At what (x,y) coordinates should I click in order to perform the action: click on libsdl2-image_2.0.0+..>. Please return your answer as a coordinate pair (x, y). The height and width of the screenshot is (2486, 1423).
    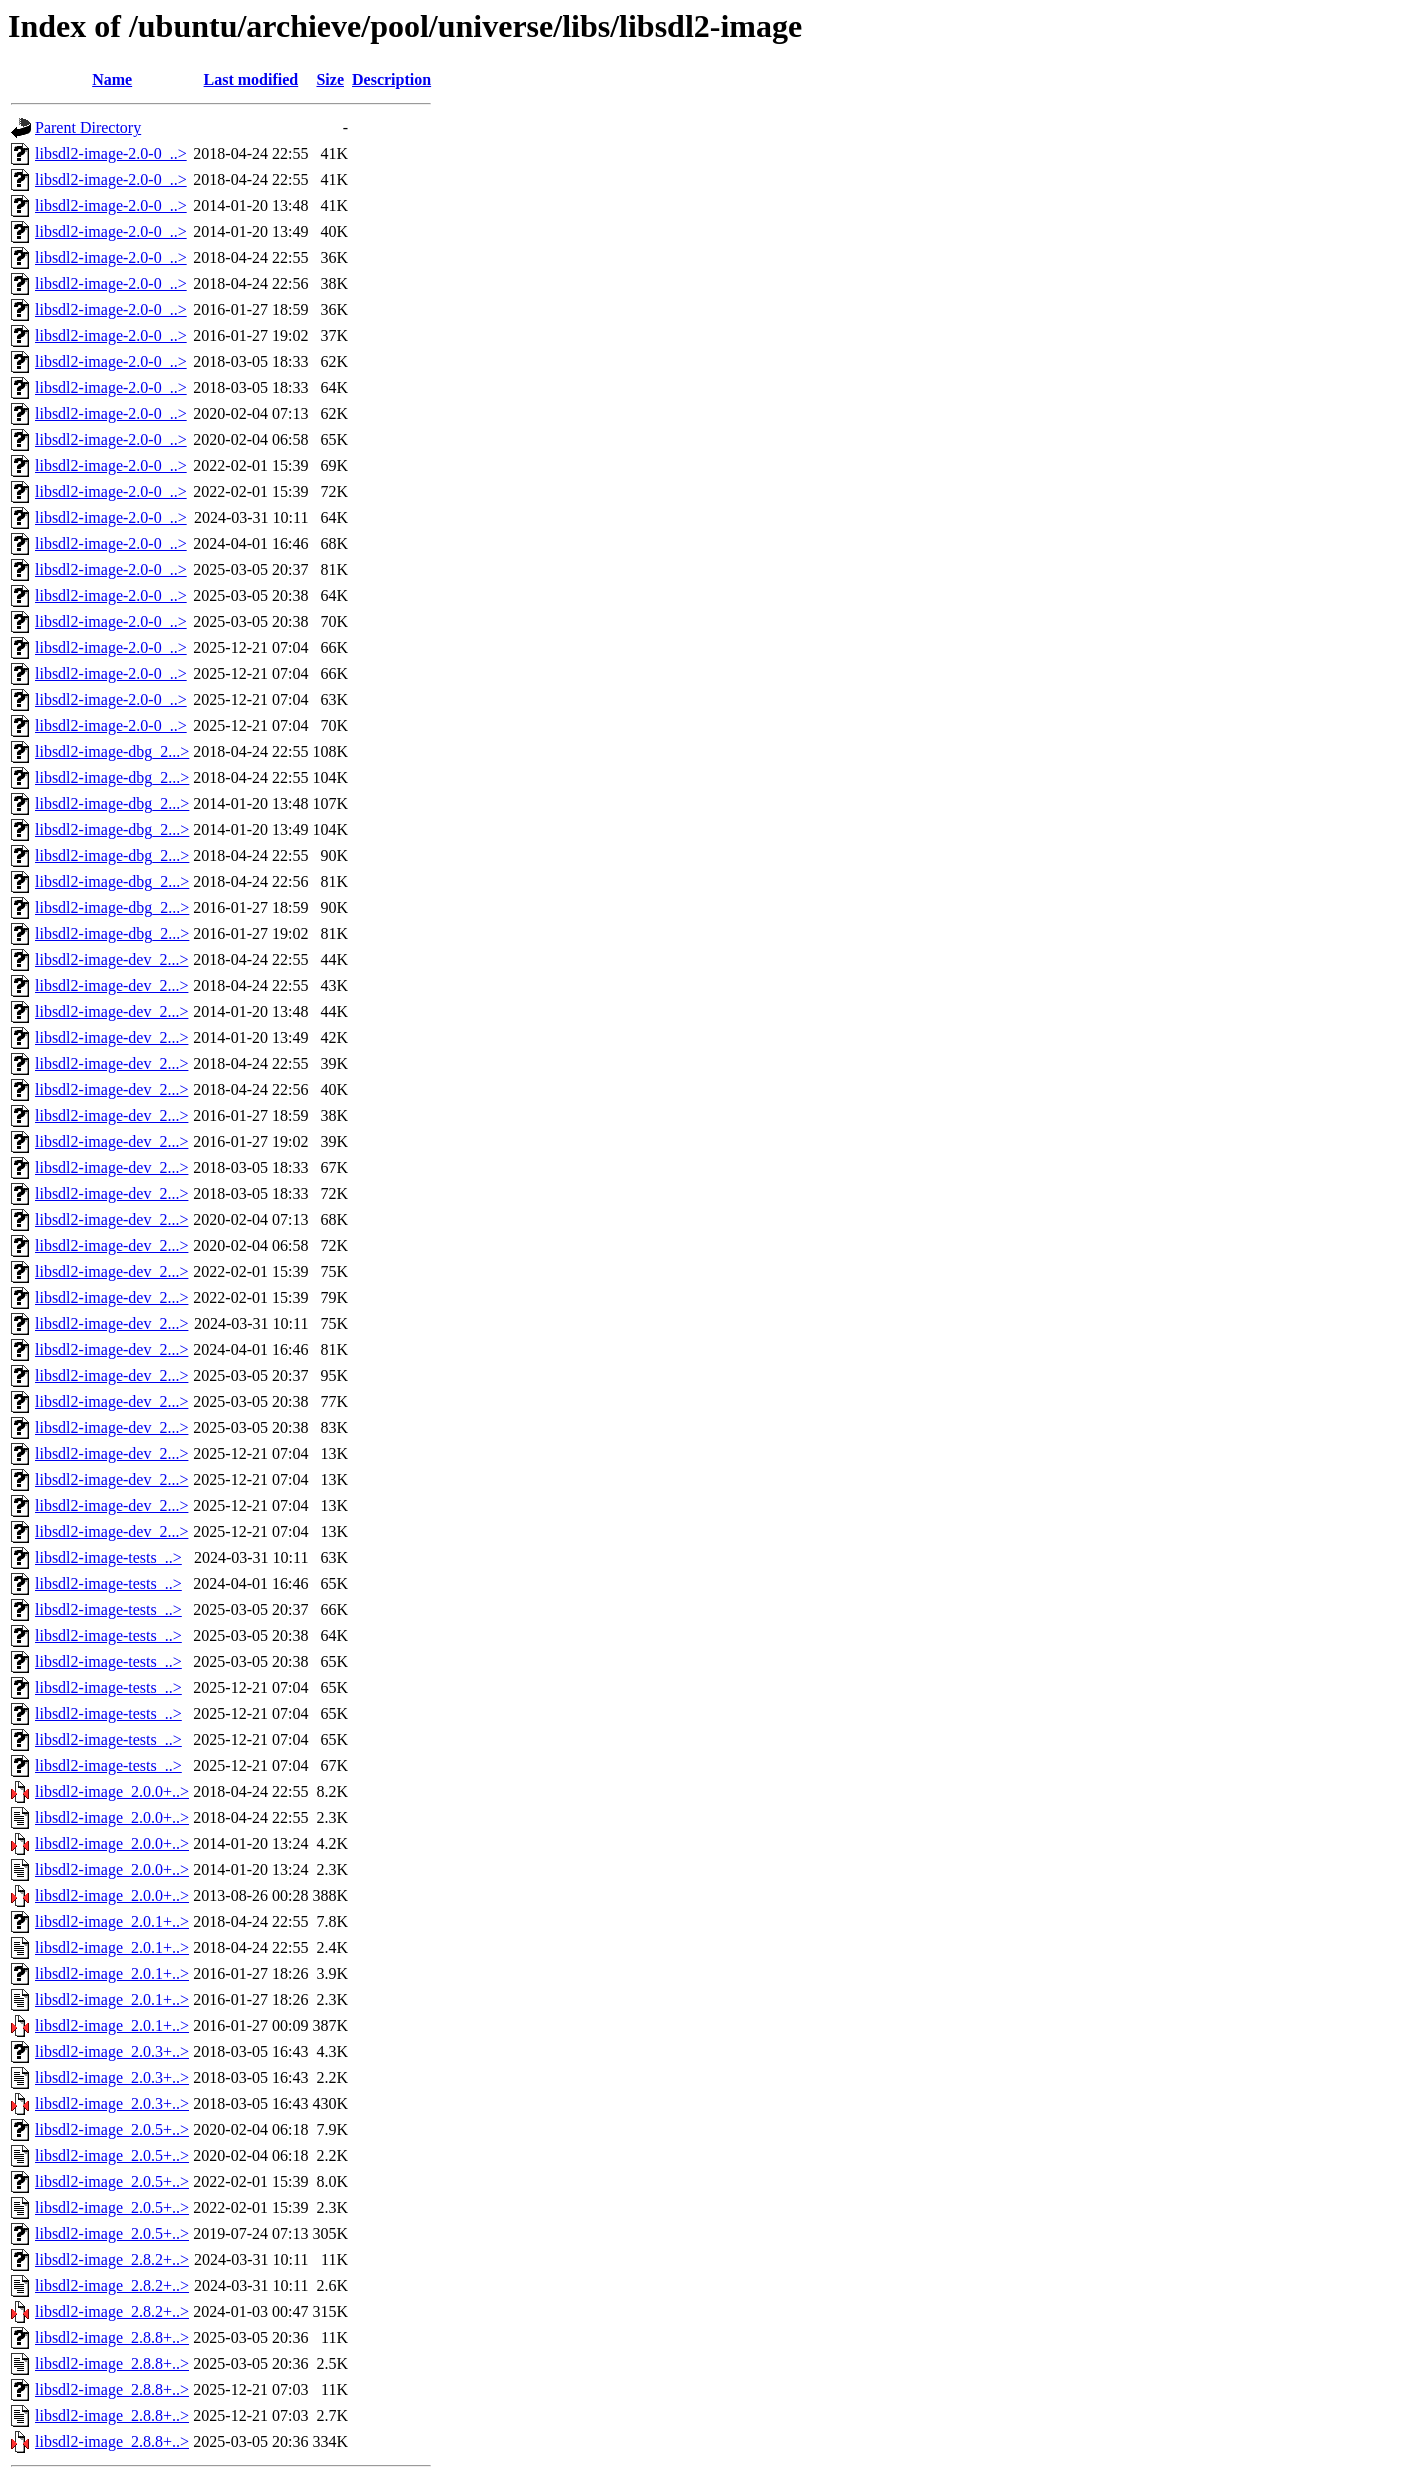
    Looking at the image, I should click on (112, 1791).